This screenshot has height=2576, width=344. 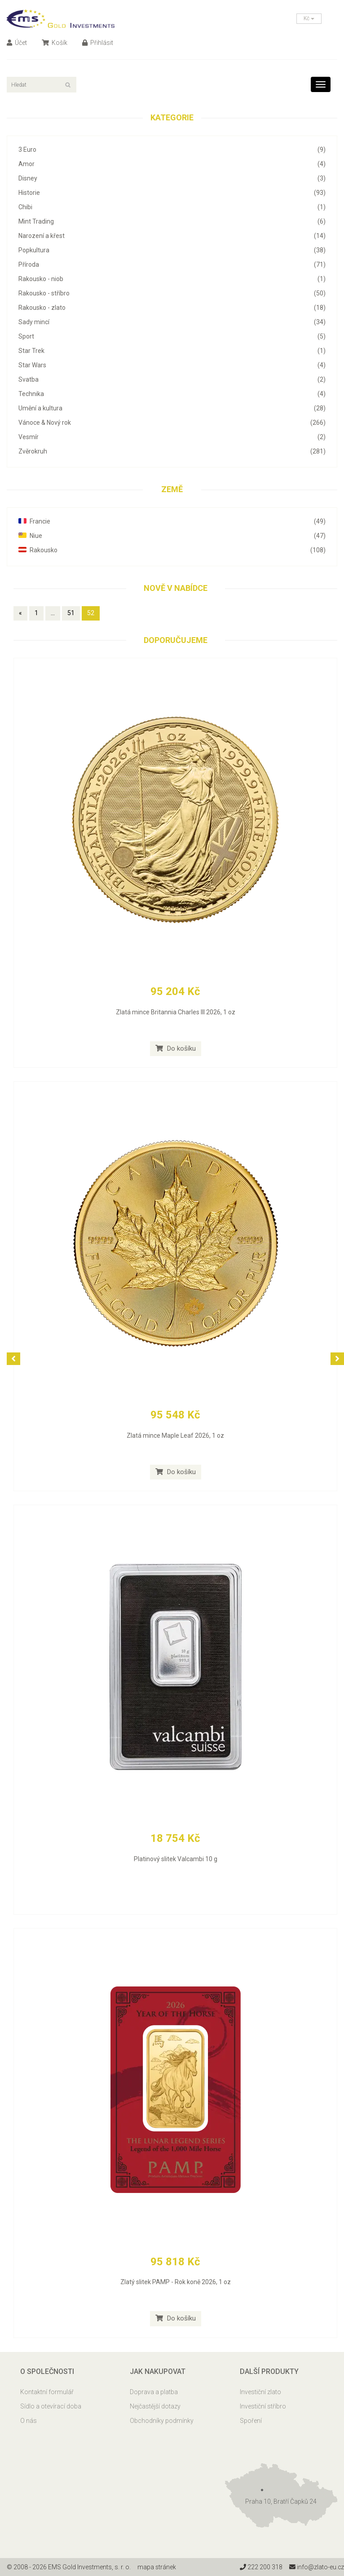 What do you see at coordinates (53, 612) in the screenshot?
I see `...` at bounding box center [53, 612].